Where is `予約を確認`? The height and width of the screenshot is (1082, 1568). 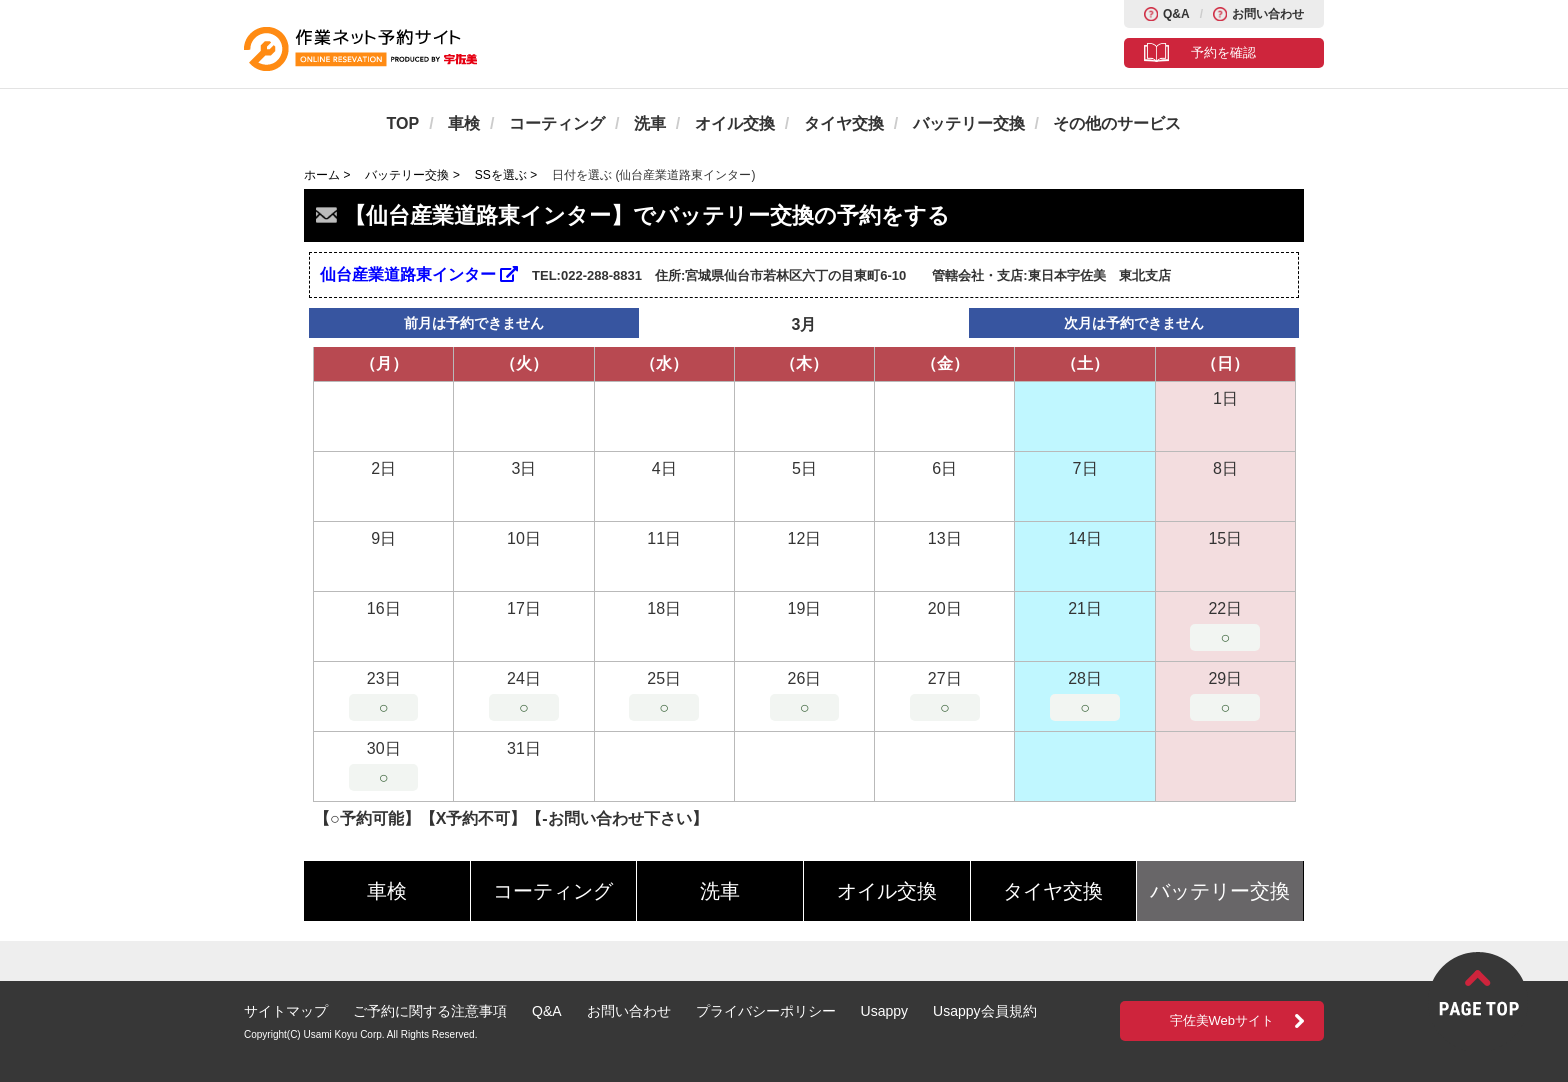 予約を確認 is located at coordinates (1223, 52).